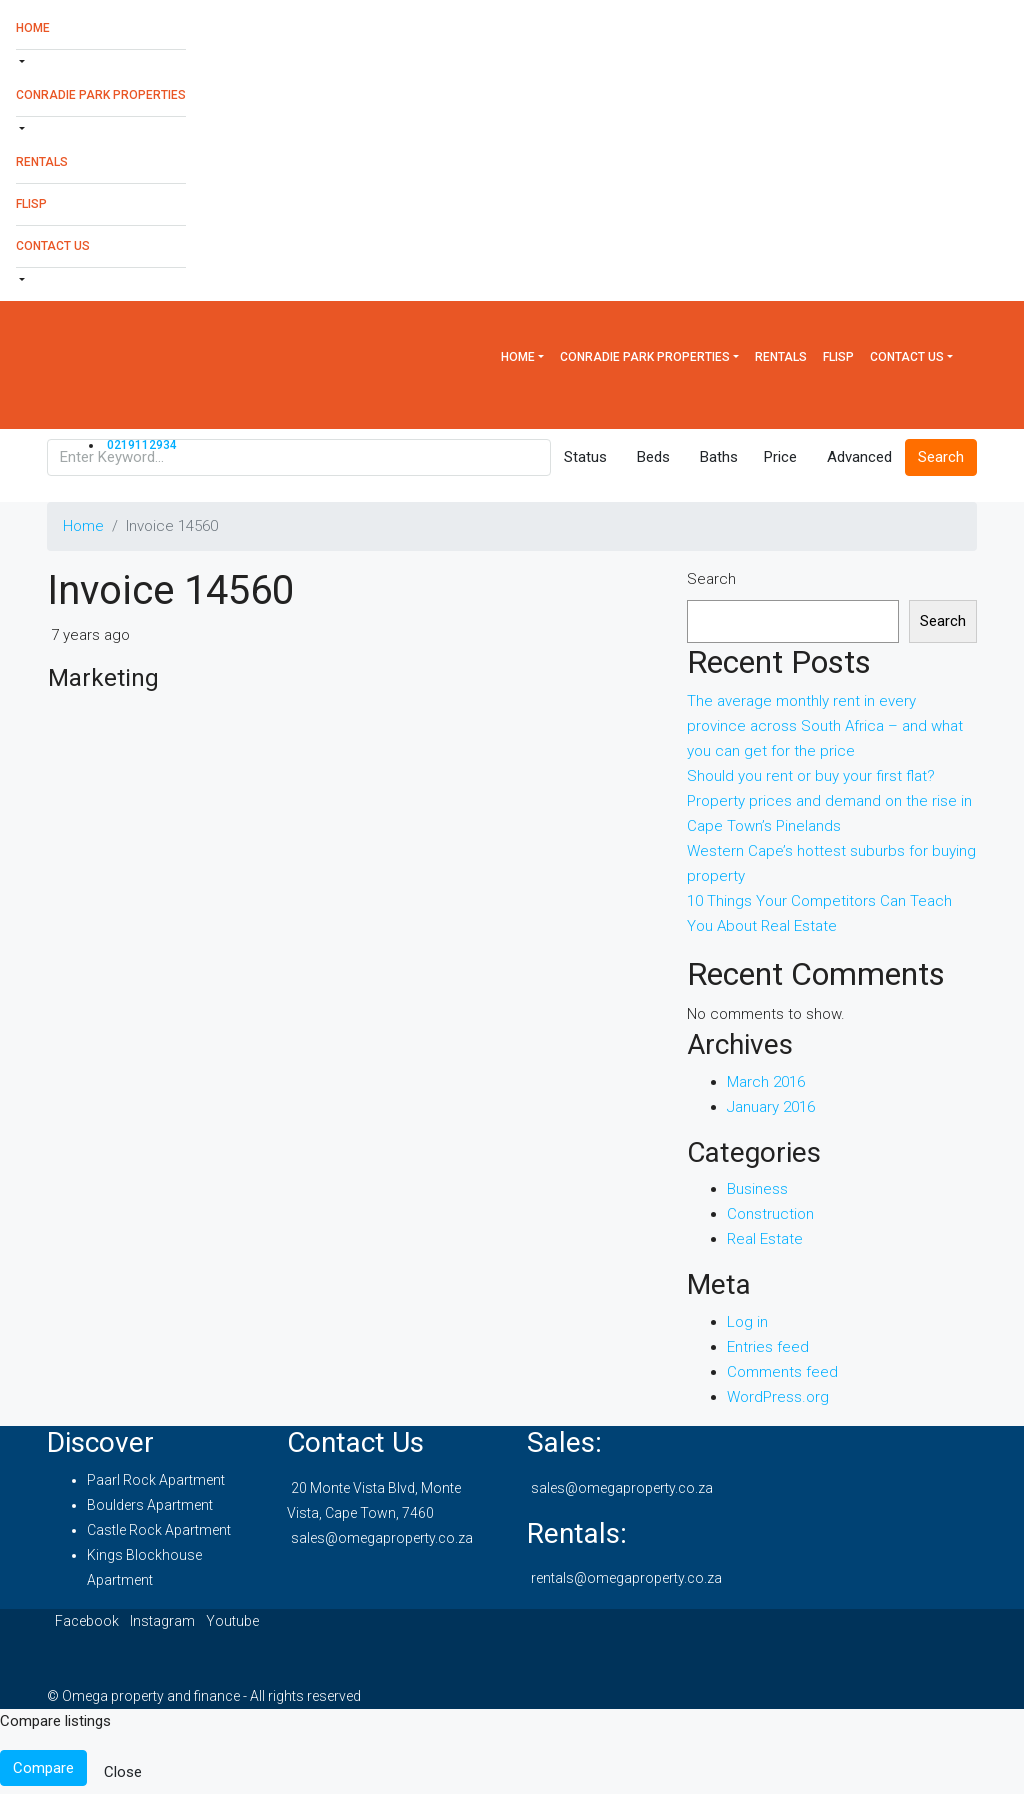 The image size is (1024, 1794). I want to click on sales@omegaproperty.co.za, so click(382, 1538).